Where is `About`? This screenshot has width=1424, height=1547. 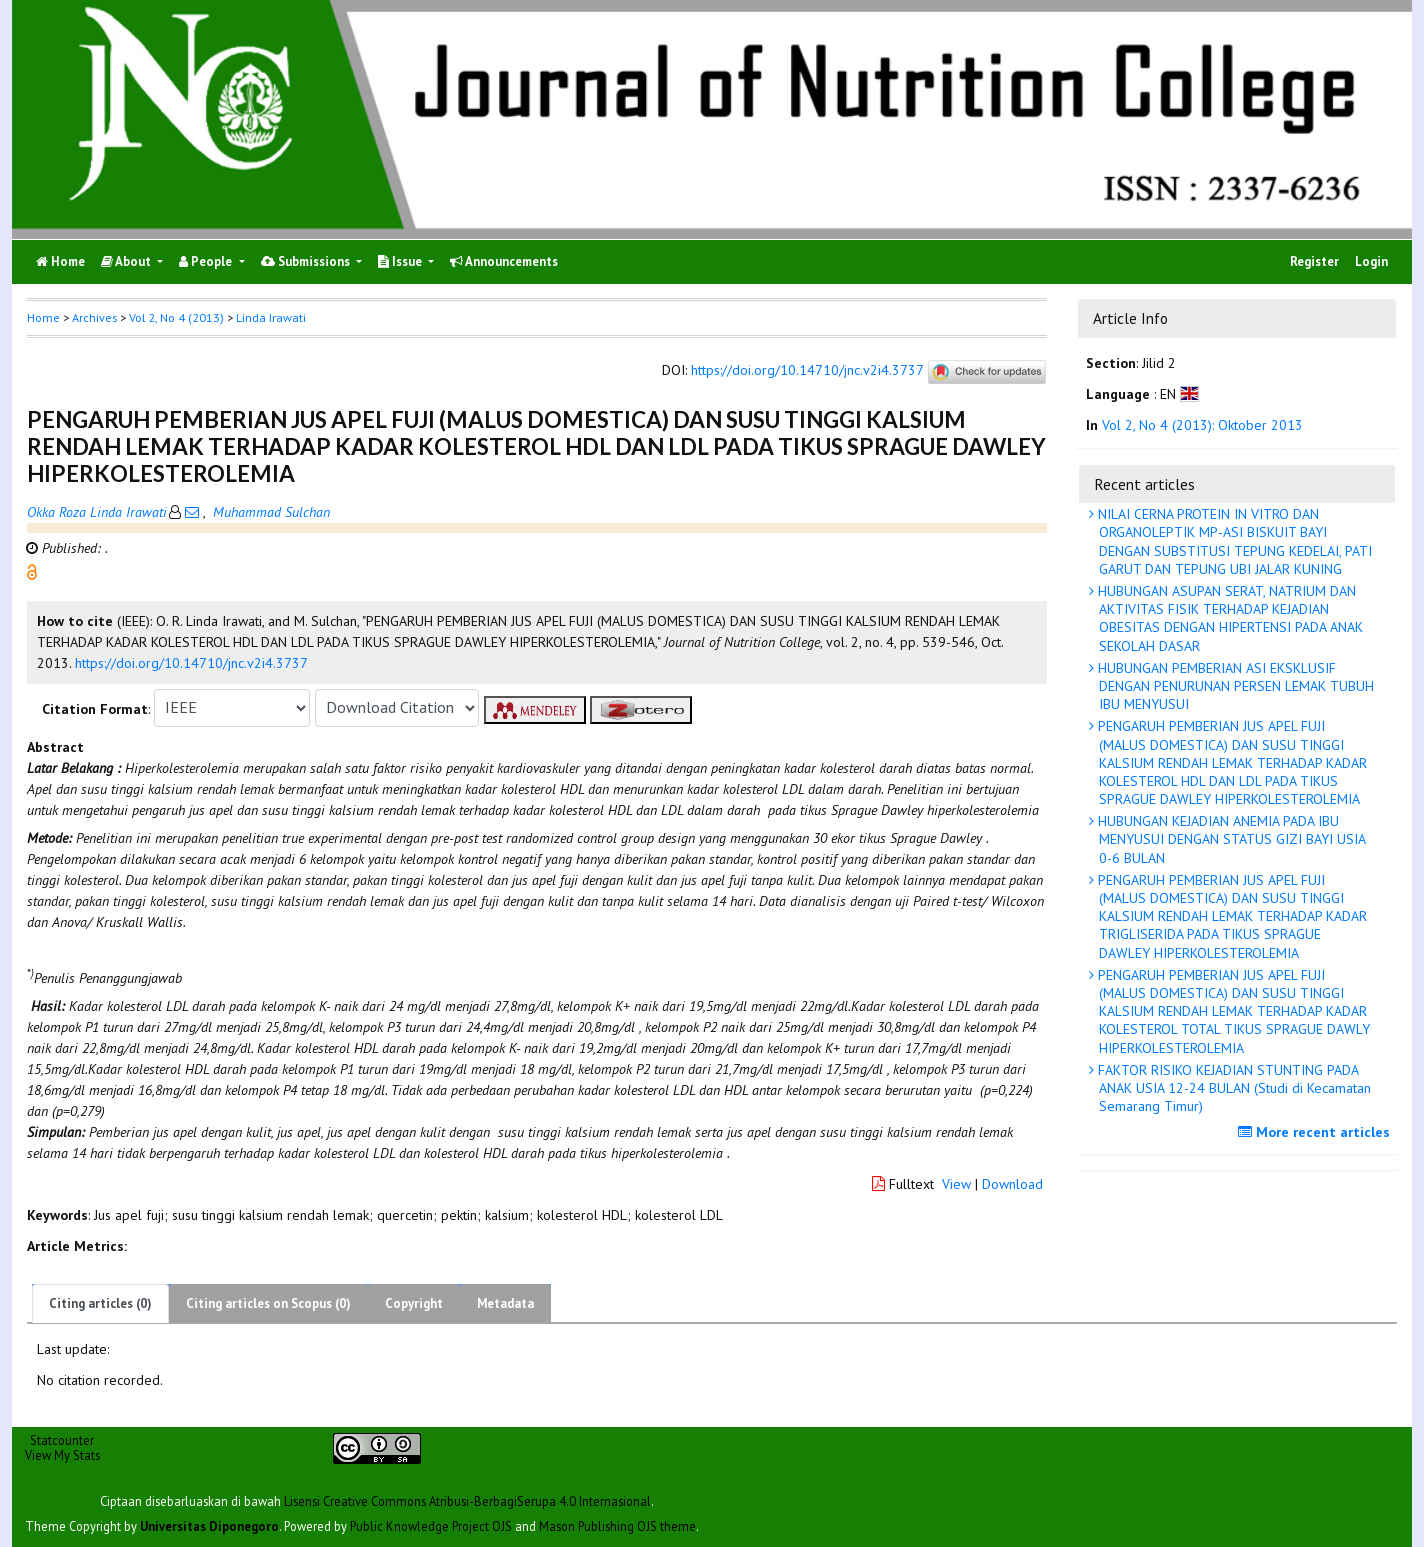
About is located at coordinates (127, 261).